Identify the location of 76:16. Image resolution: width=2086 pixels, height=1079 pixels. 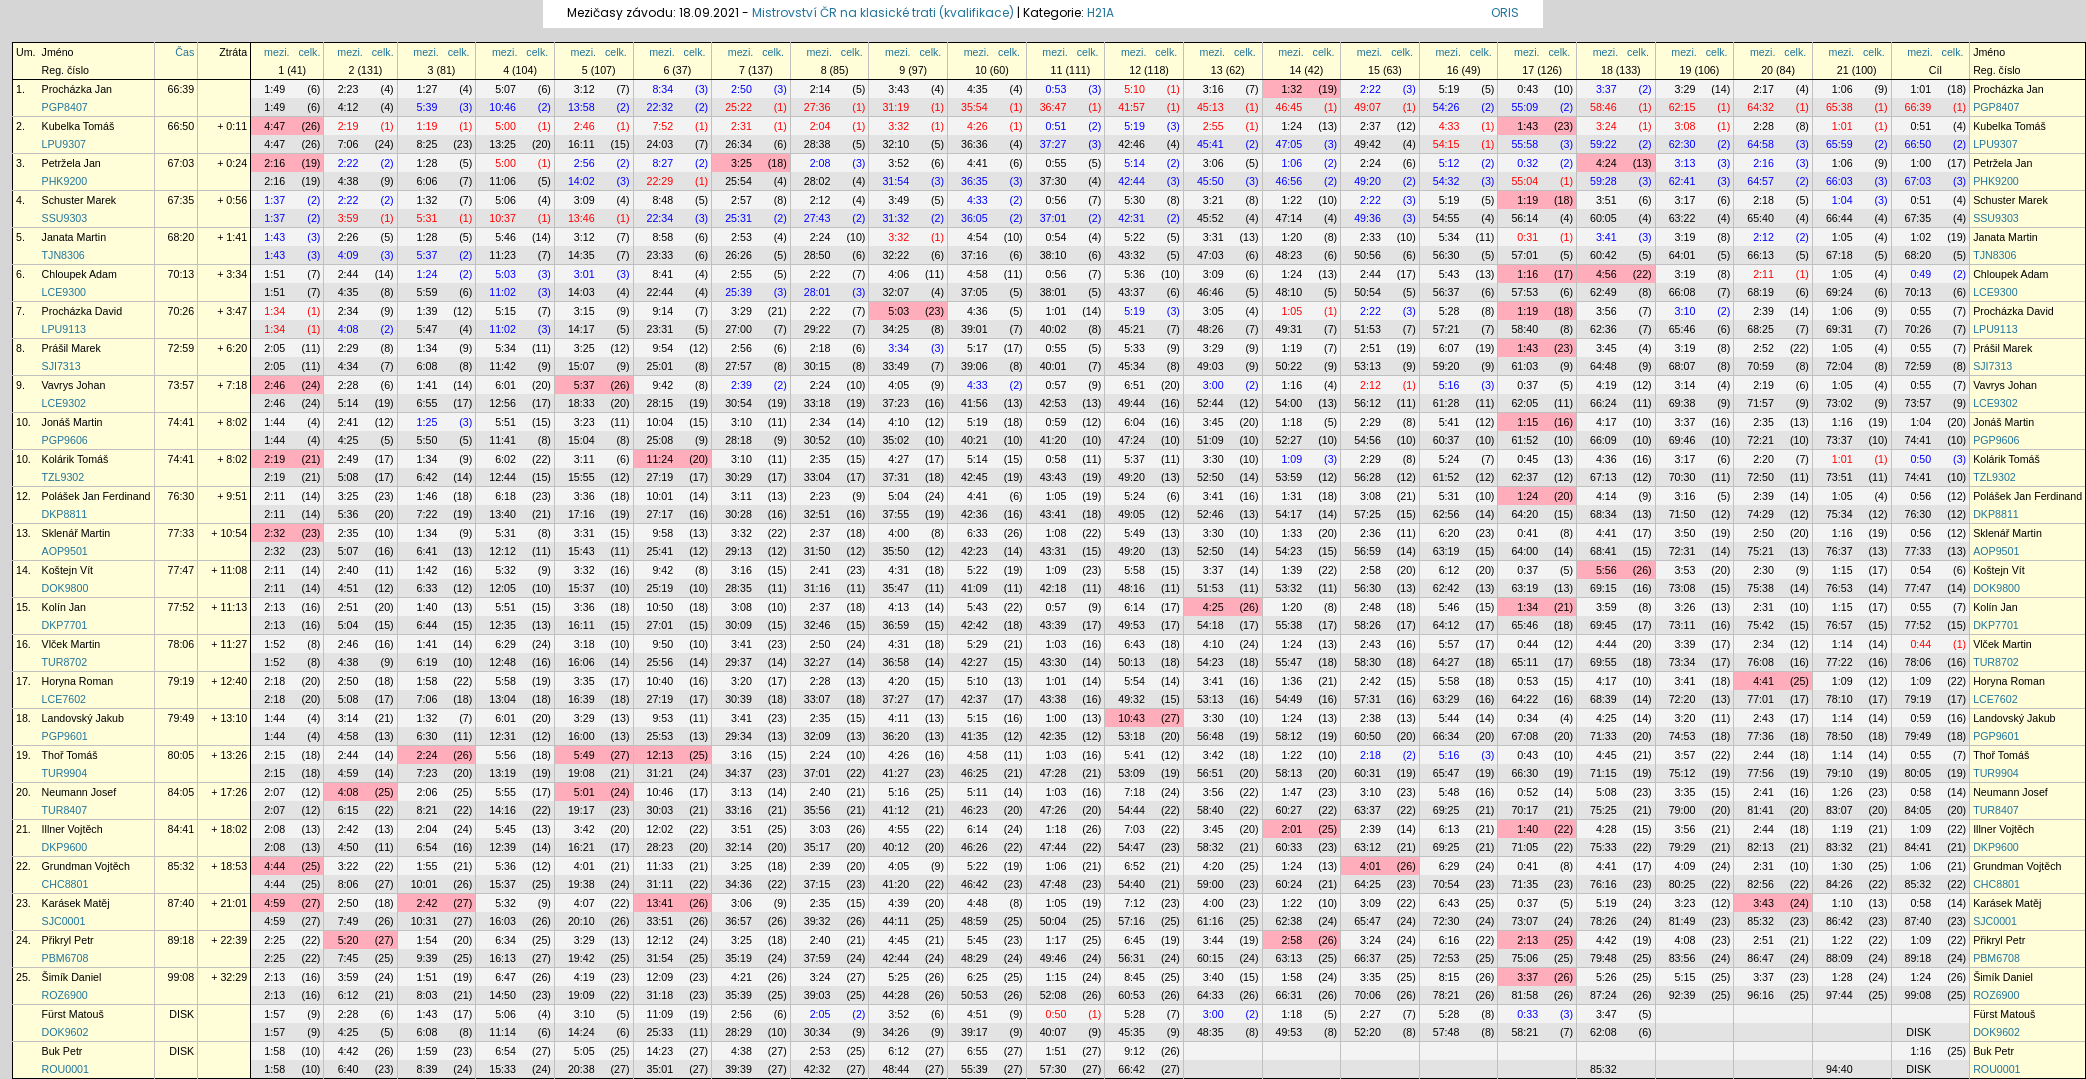
(1603, 884).